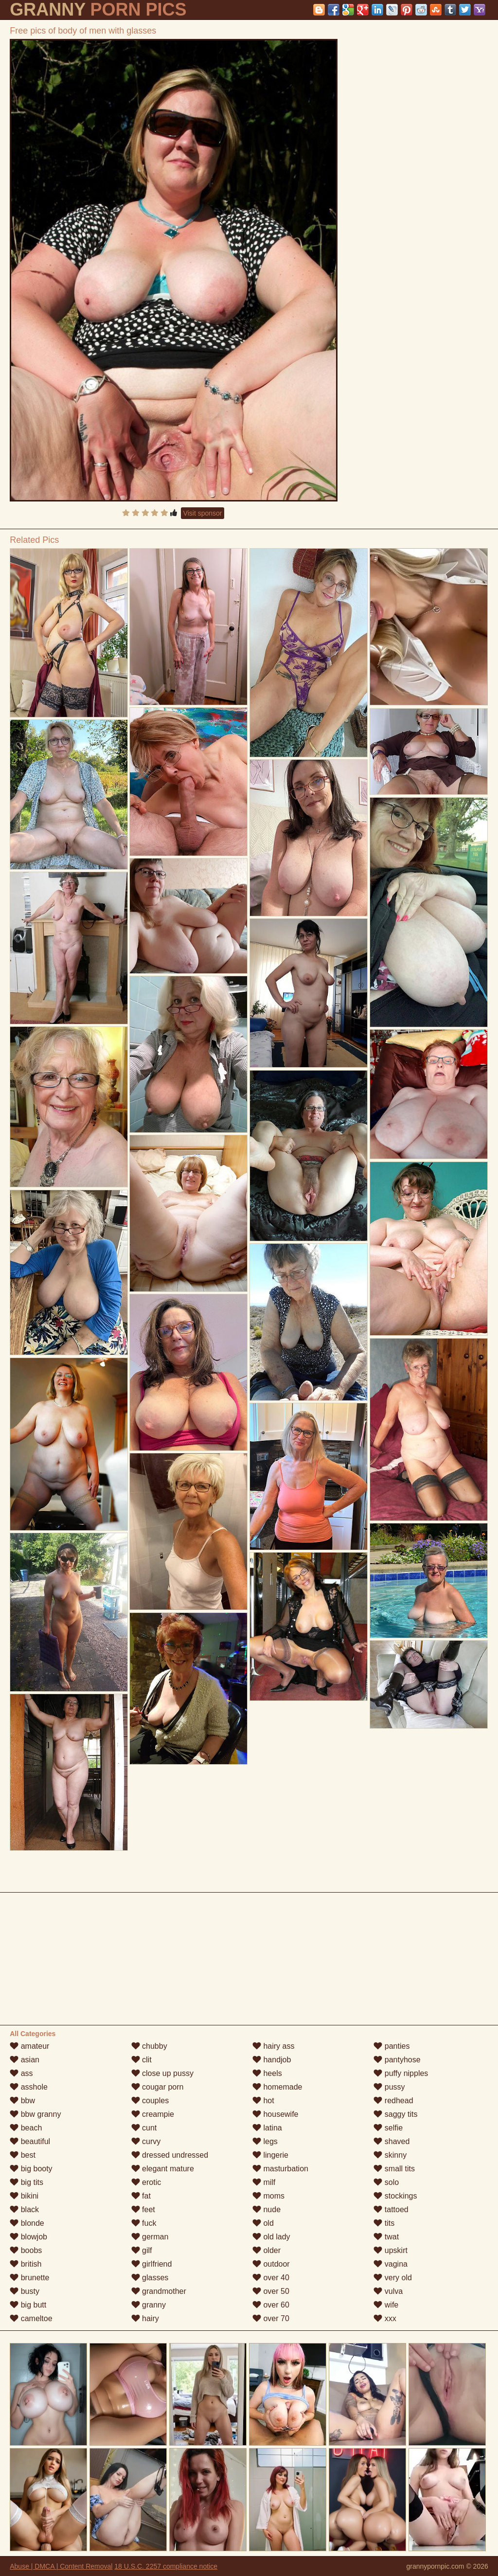  What do you see at coordinates (275, 2114) in the screenshot?
I see `housewife` at bounding box center [275, 2114].